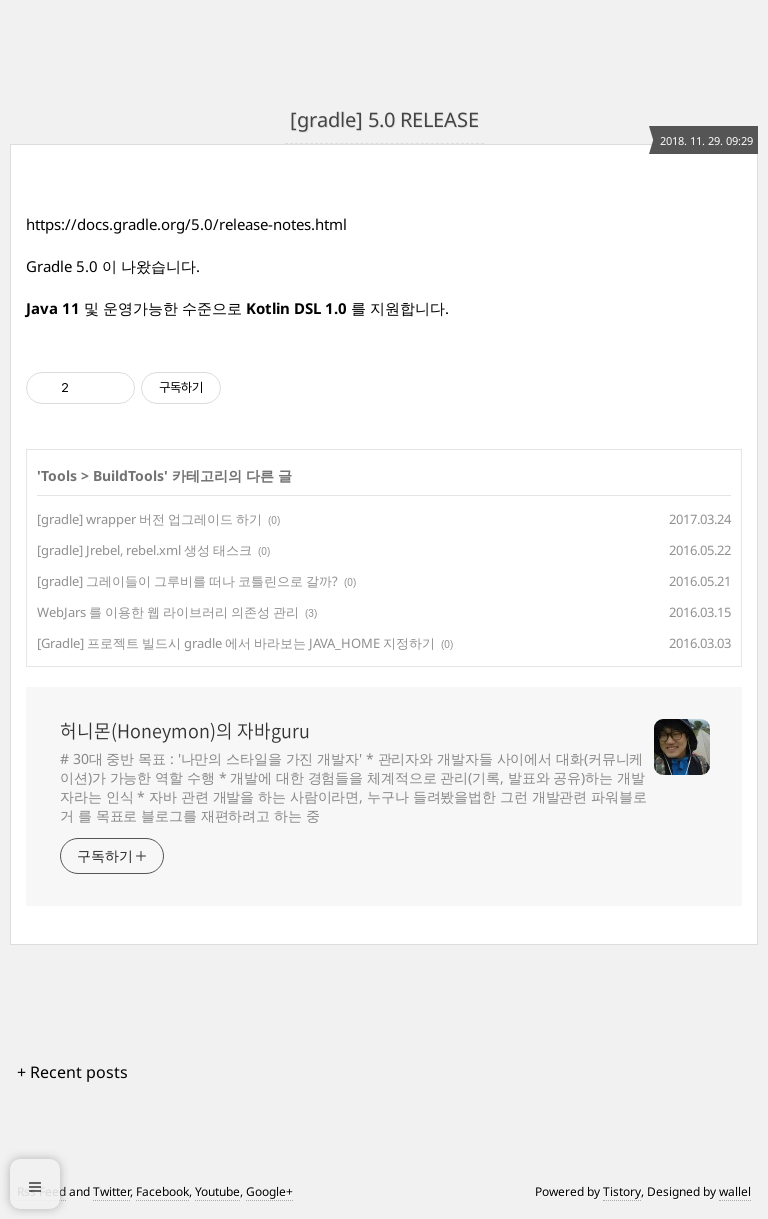 This screenshot has height=1219, width=768. What do you see at coordinates (187, 581) in the screenshot?
I see `[gradle] 그레이들이 그루비를 떠나 코틀린으로 갈까?` at bounding box center [187, 581].